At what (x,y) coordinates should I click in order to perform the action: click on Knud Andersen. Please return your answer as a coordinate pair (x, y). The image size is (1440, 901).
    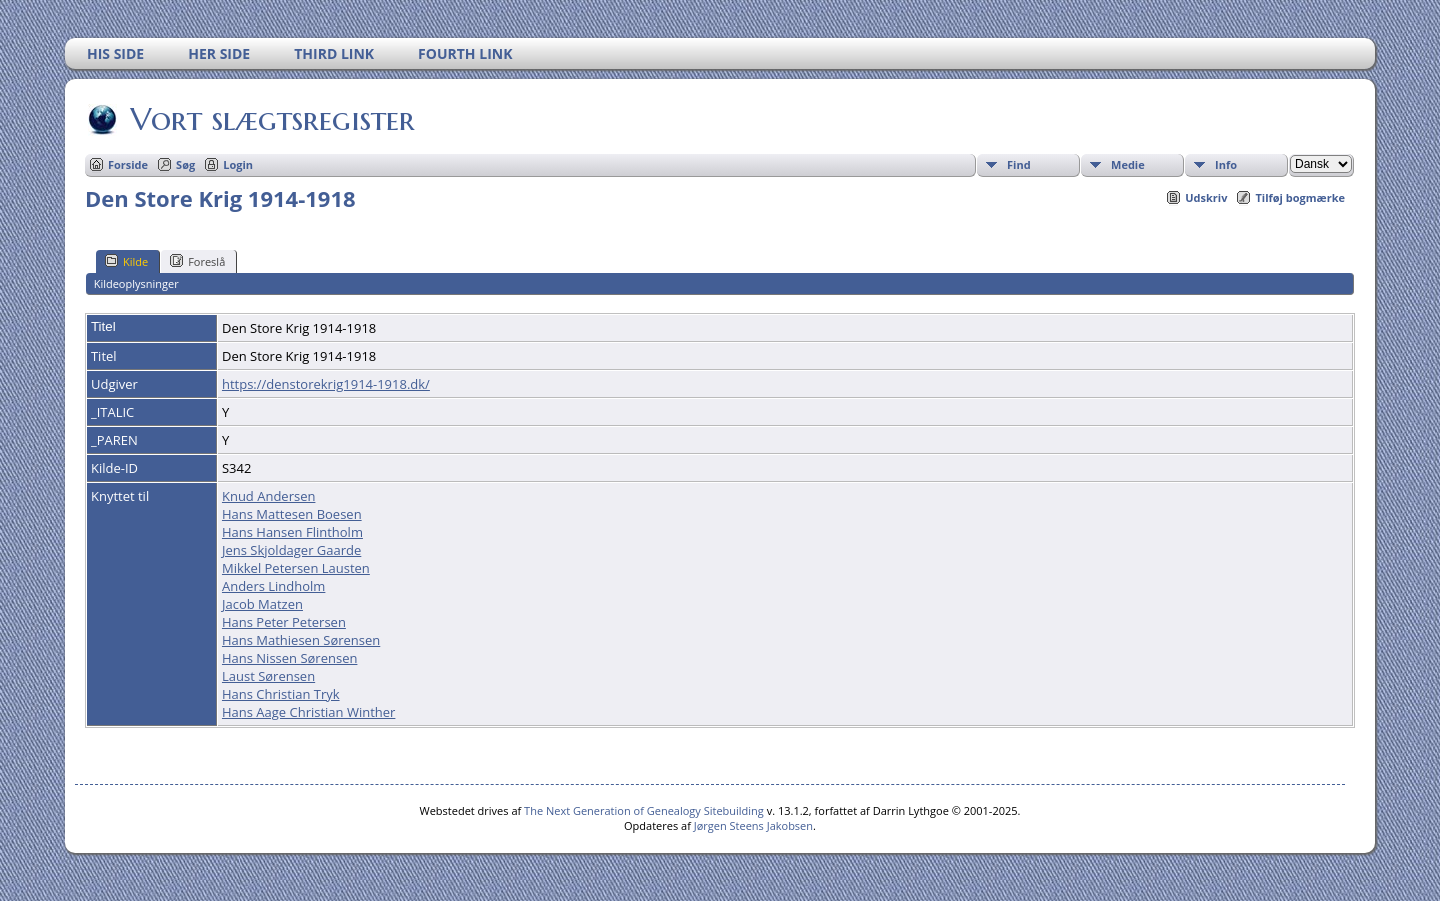
    Looking at the image, I should click on (268, 496).